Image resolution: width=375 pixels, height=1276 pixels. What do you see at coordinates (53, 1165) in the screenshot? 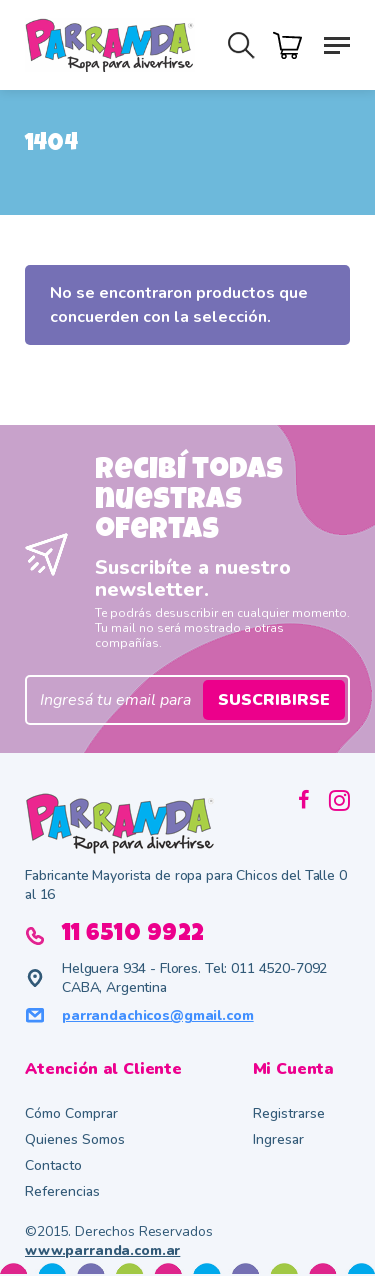
I see `Contacto` at bounding box center [53, 1165].